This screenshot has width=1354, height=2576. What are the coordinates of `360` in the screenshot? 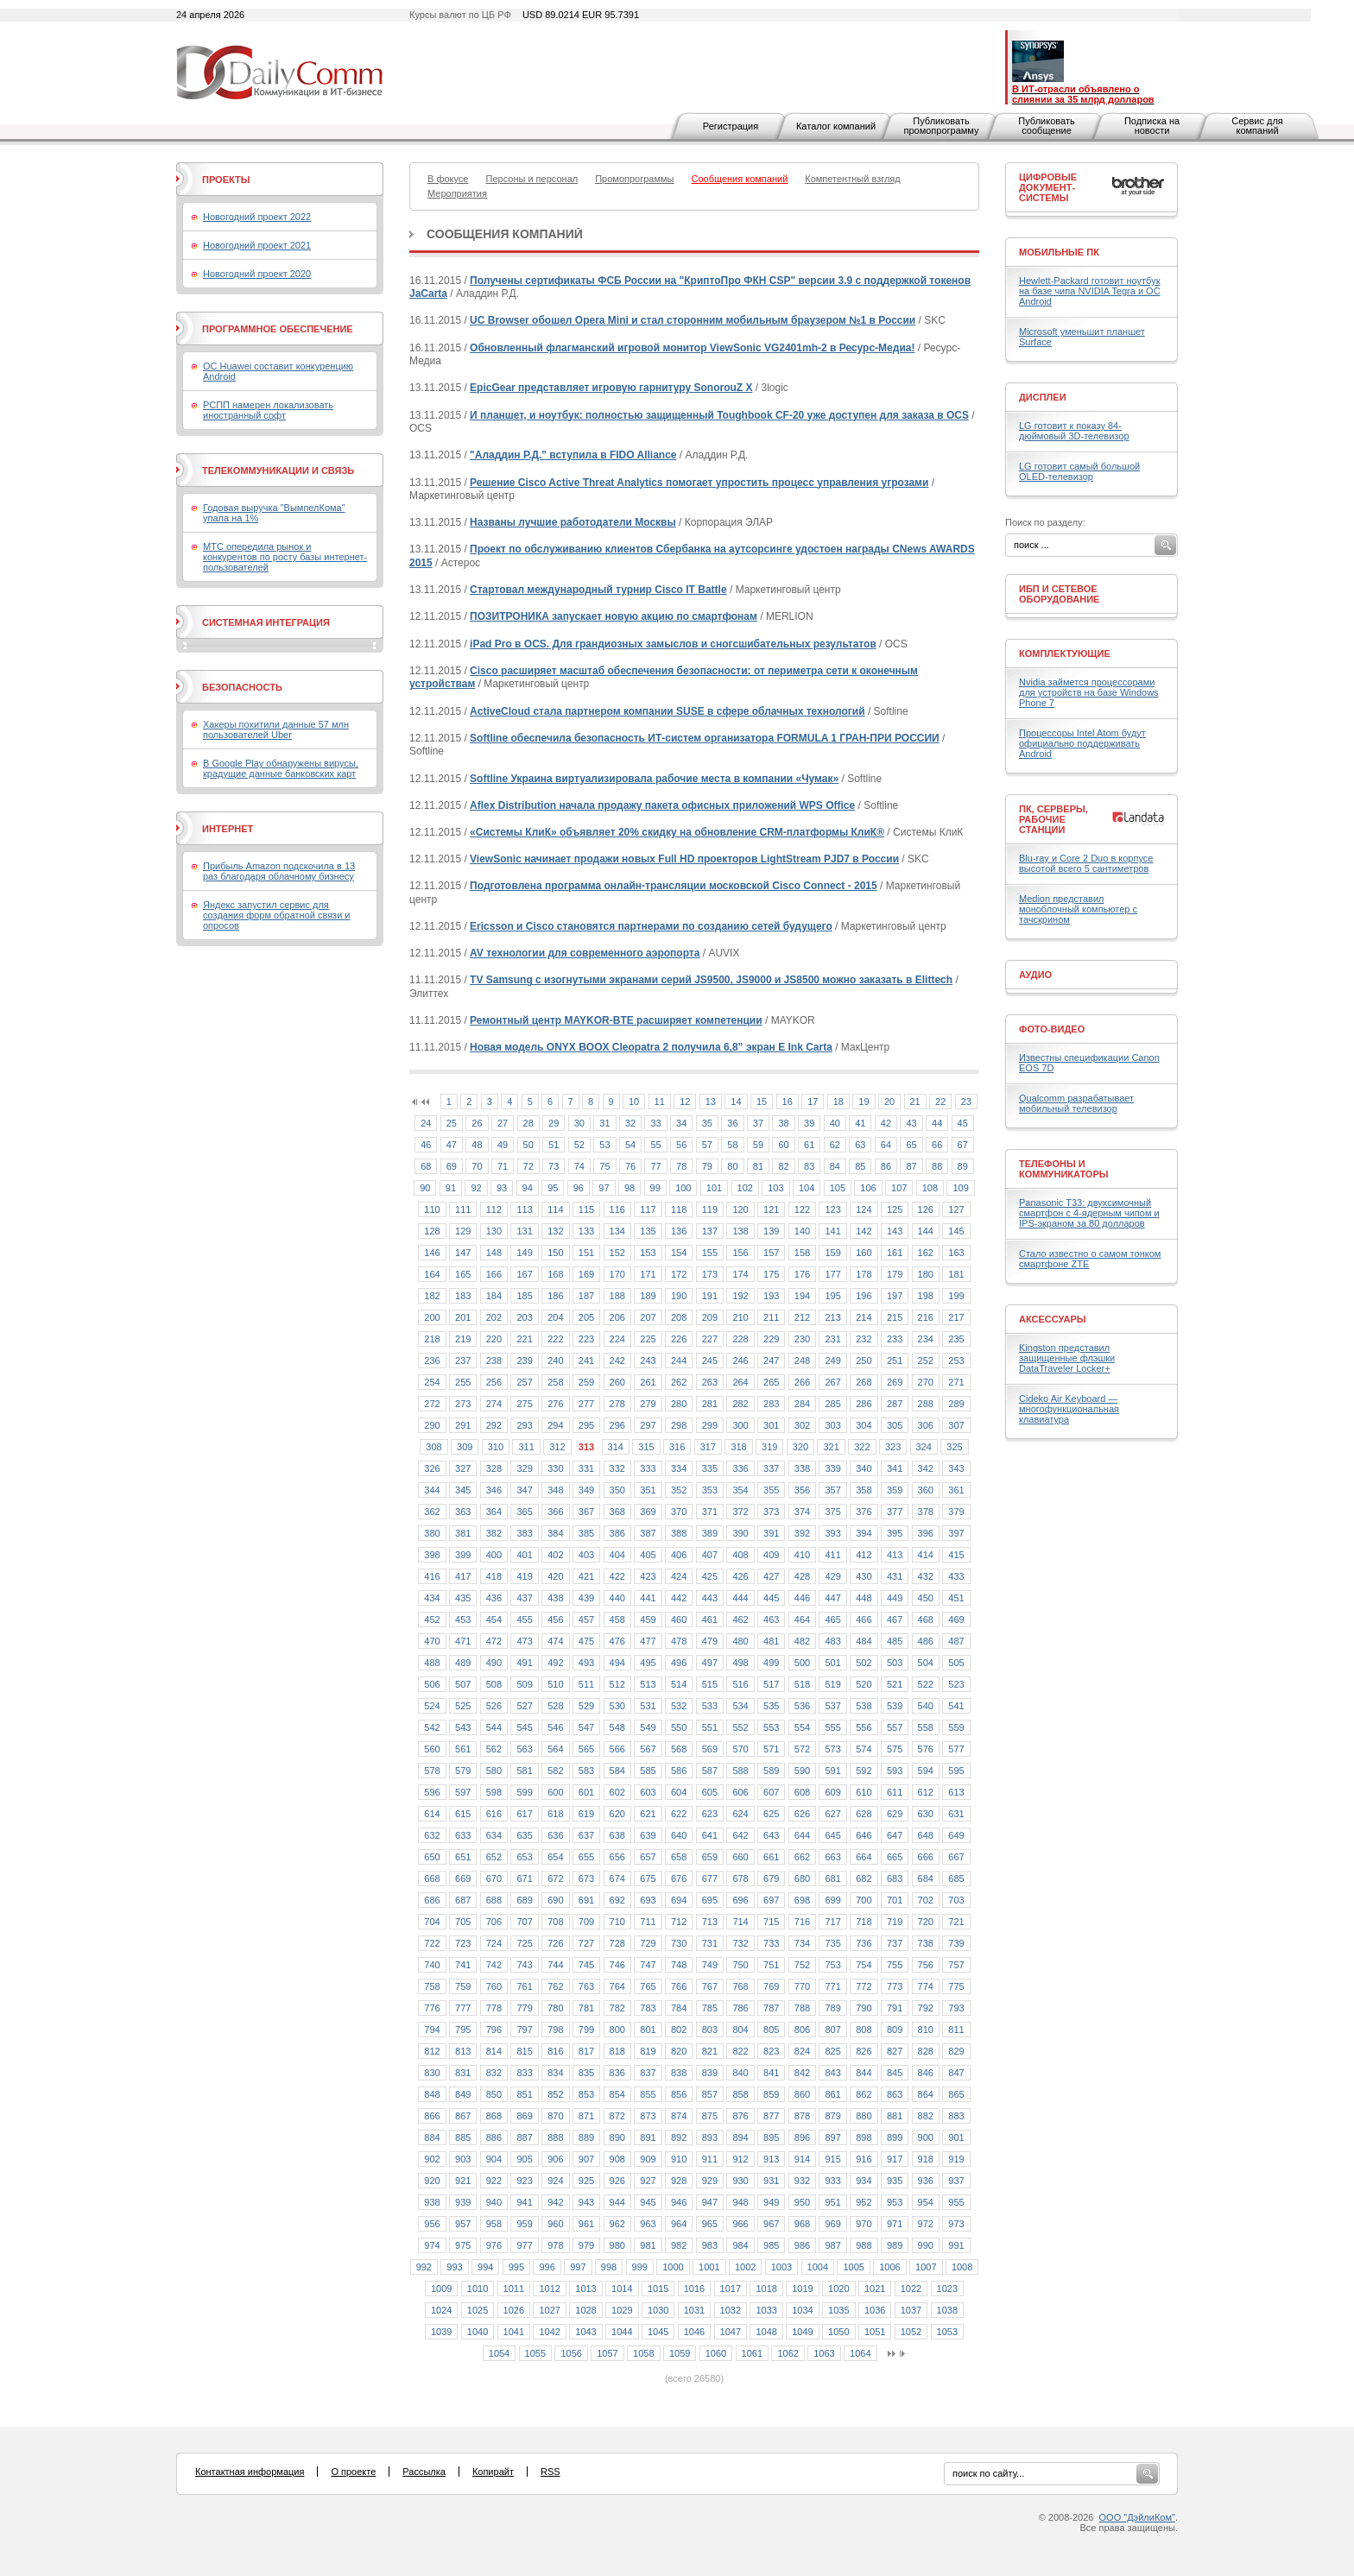 It's located at (925, 1490).